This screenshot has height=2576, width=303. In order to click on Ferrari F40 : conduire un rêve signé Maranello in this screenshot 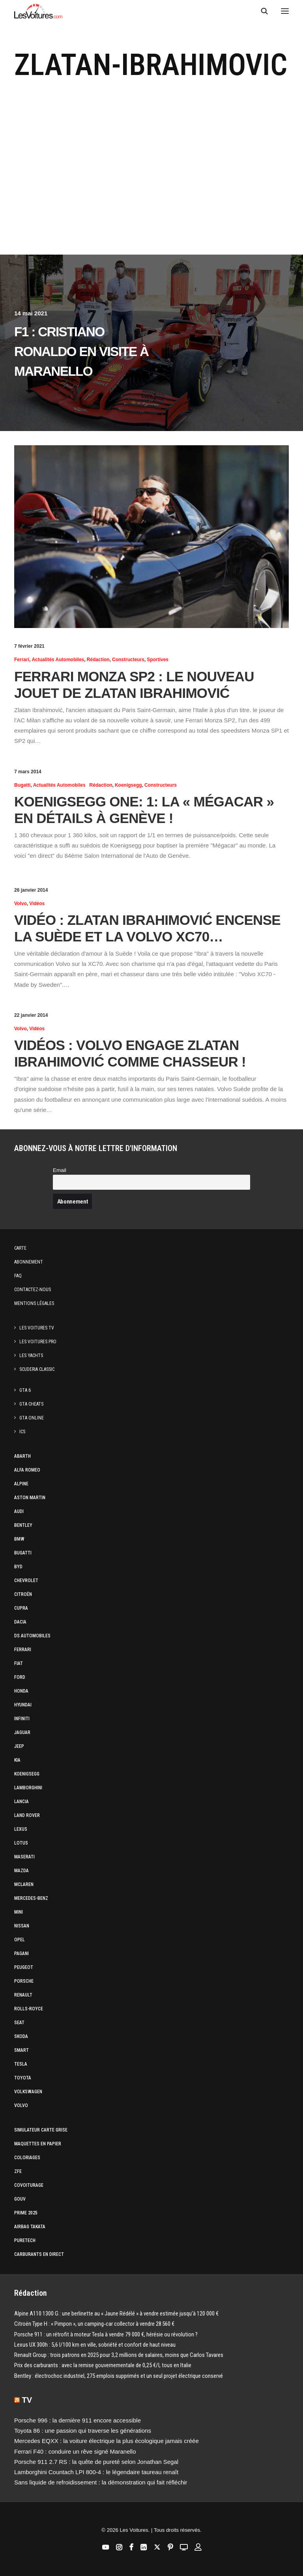, I will do `click(75, 2451)`.